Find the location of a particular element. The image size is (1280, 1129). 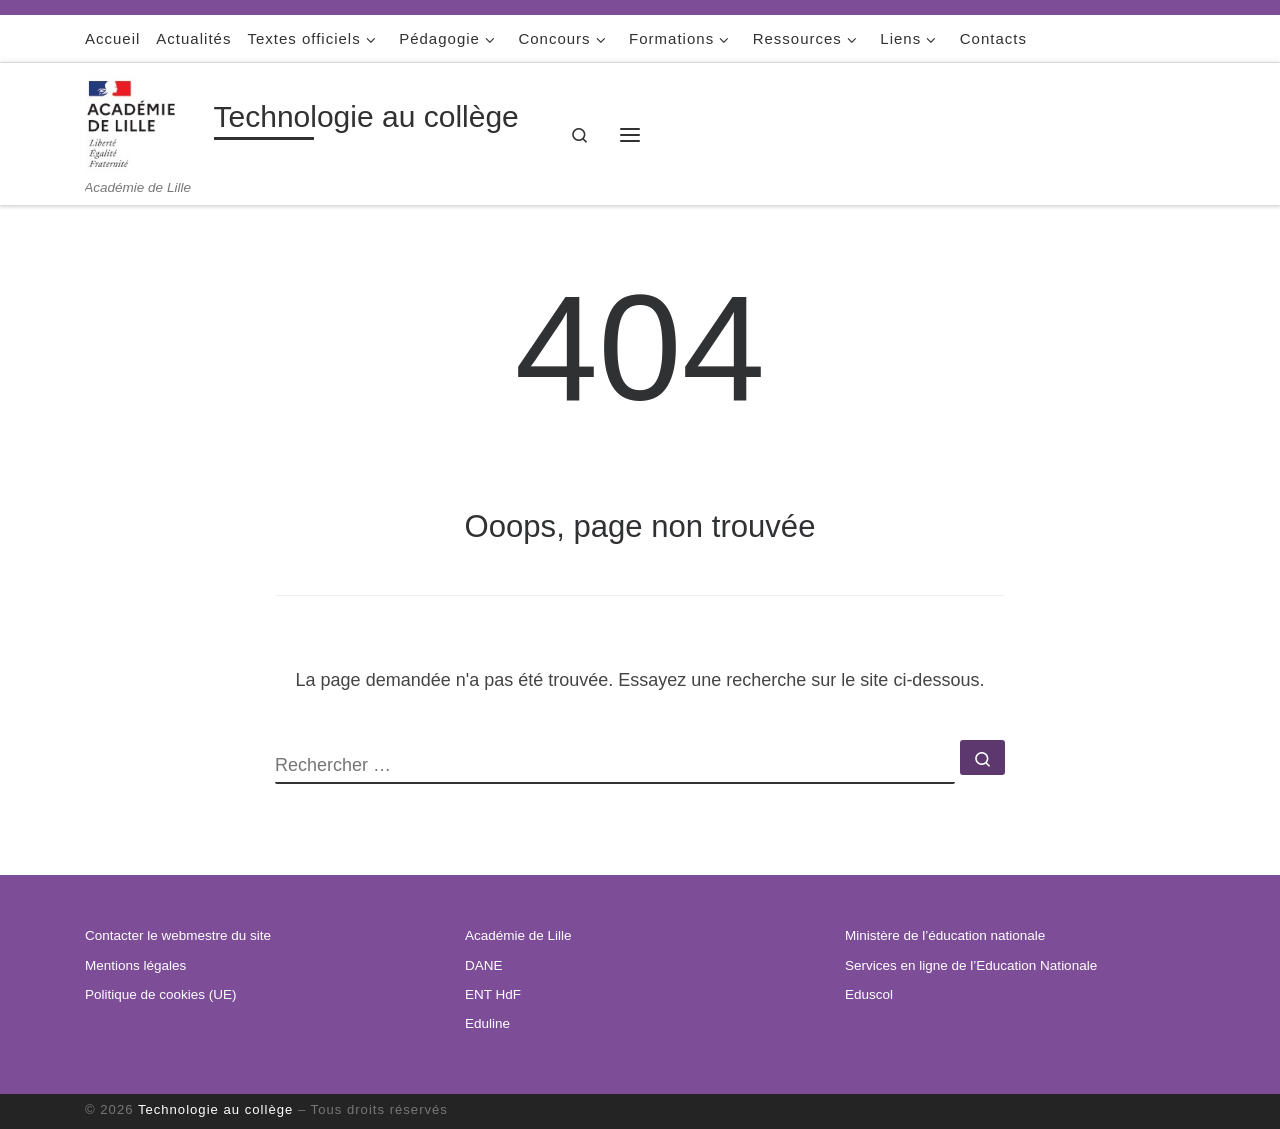

Académie de Lille is located at coordinates (518, 935).